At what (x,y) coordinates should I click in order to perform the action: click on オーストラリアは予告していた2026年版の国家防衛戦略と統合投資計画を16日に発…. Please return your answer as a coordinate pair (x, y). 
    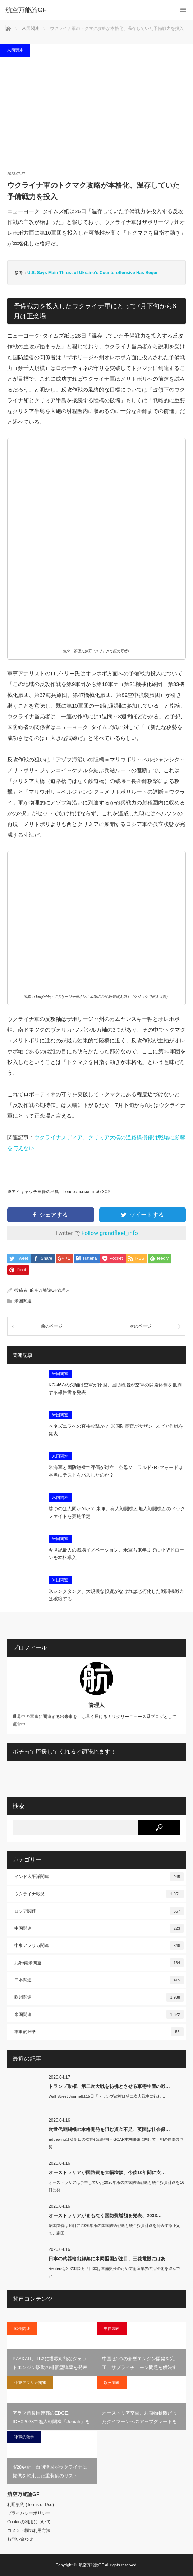
    Looking at the image, I should click on (116, 2186).